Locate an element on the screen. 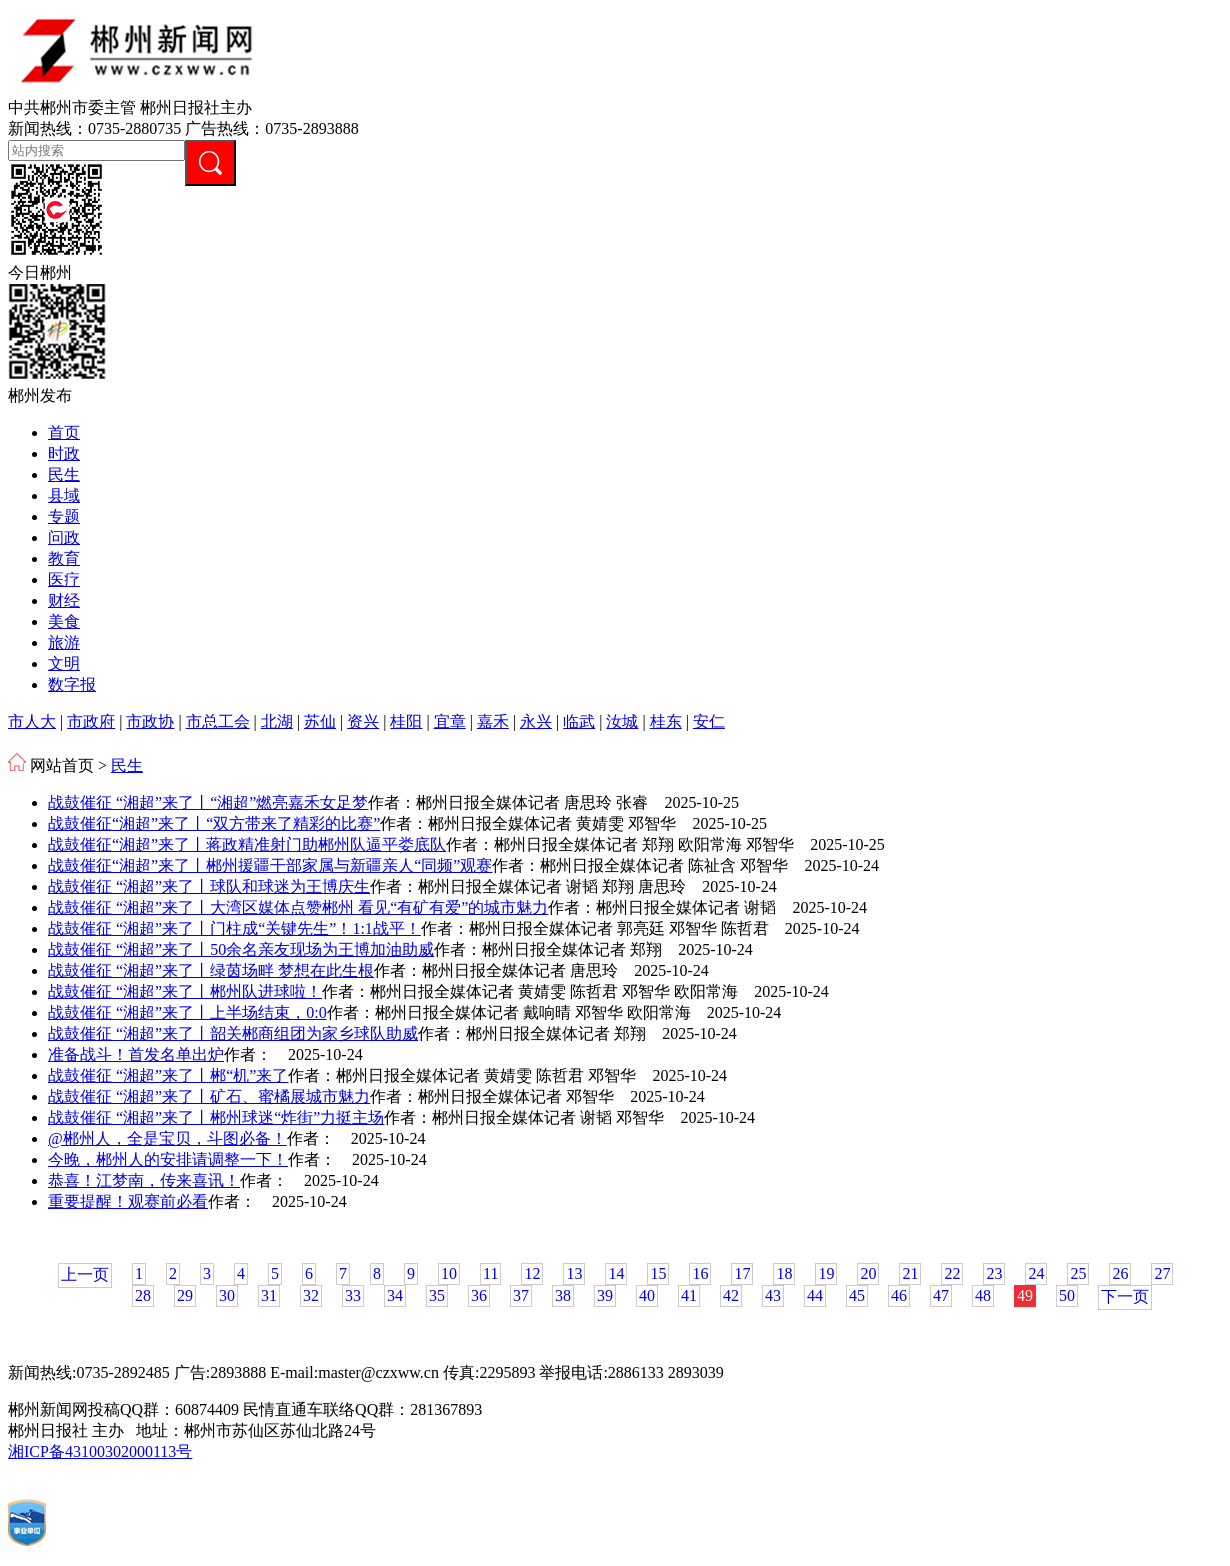 The height and width of the screenshot is (1566, 1230). 战鼓催征 “湘超”来了丨大湾区媒体点赞郴州 看见“有矿有爱”的城市魅力 is located at coordinates (298, 907).